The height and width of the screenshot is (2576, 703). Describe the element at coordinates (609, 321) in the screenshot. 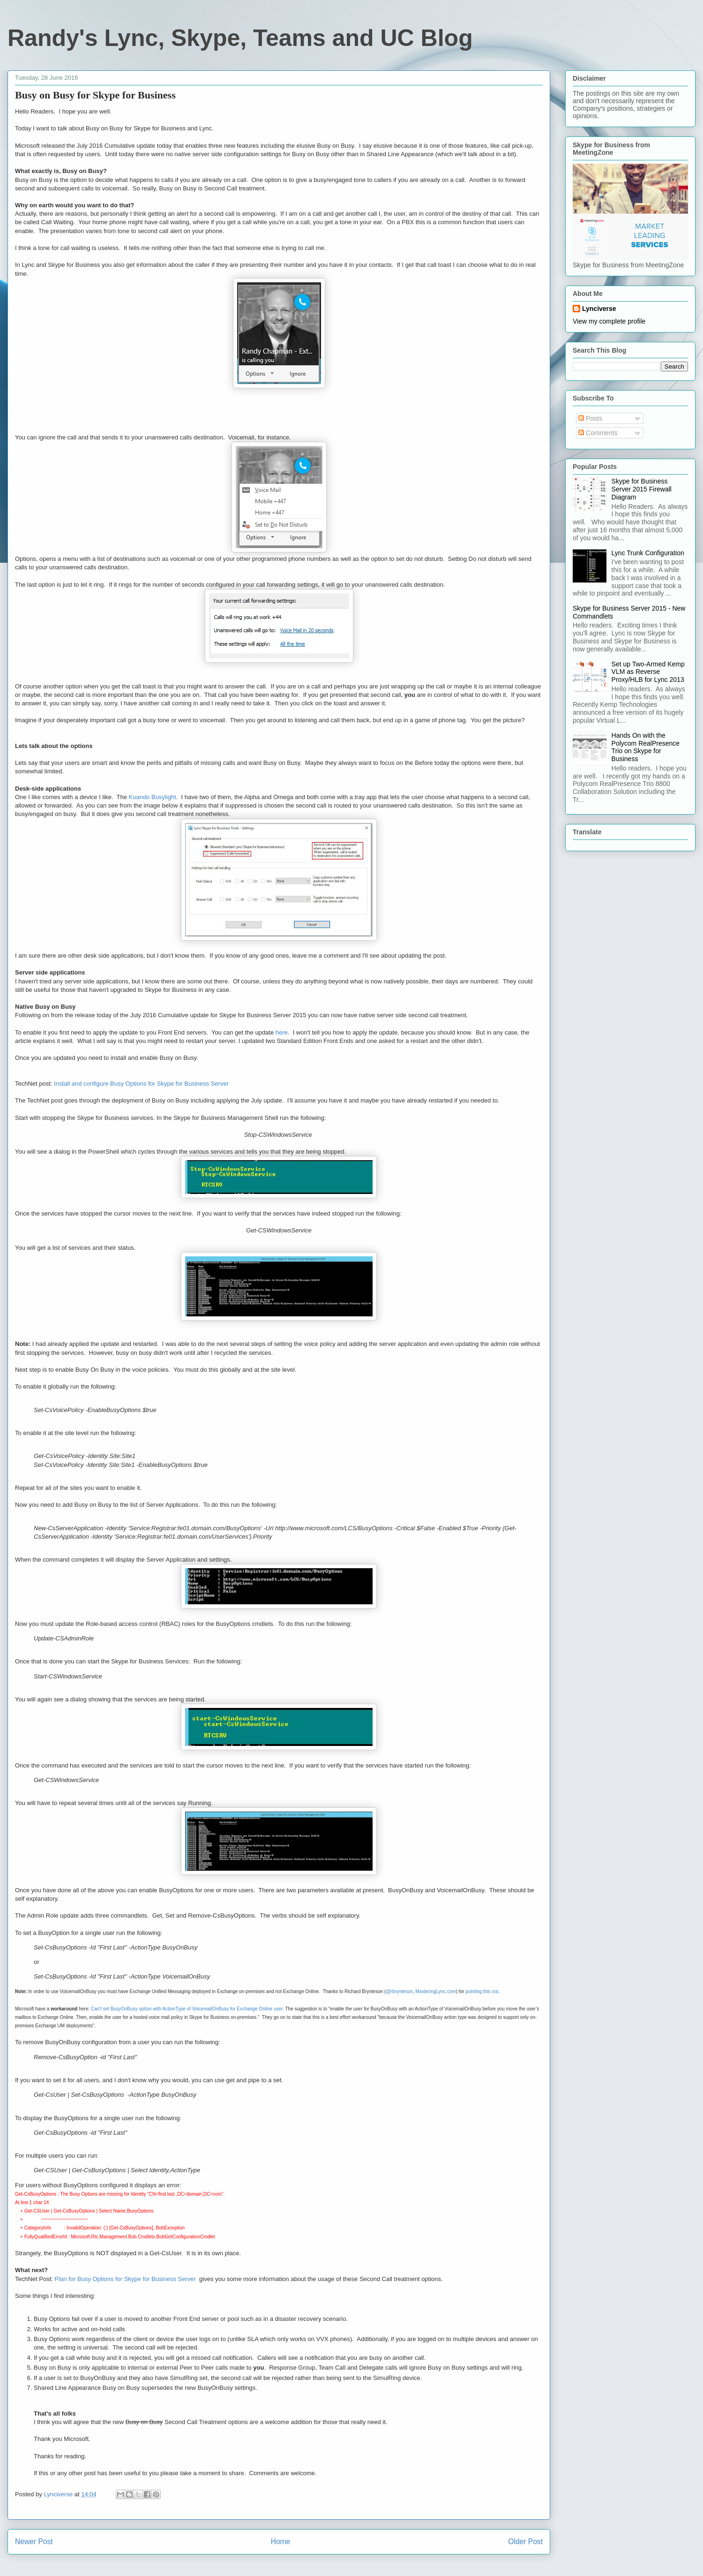

I see `View my complete profile` at that location.